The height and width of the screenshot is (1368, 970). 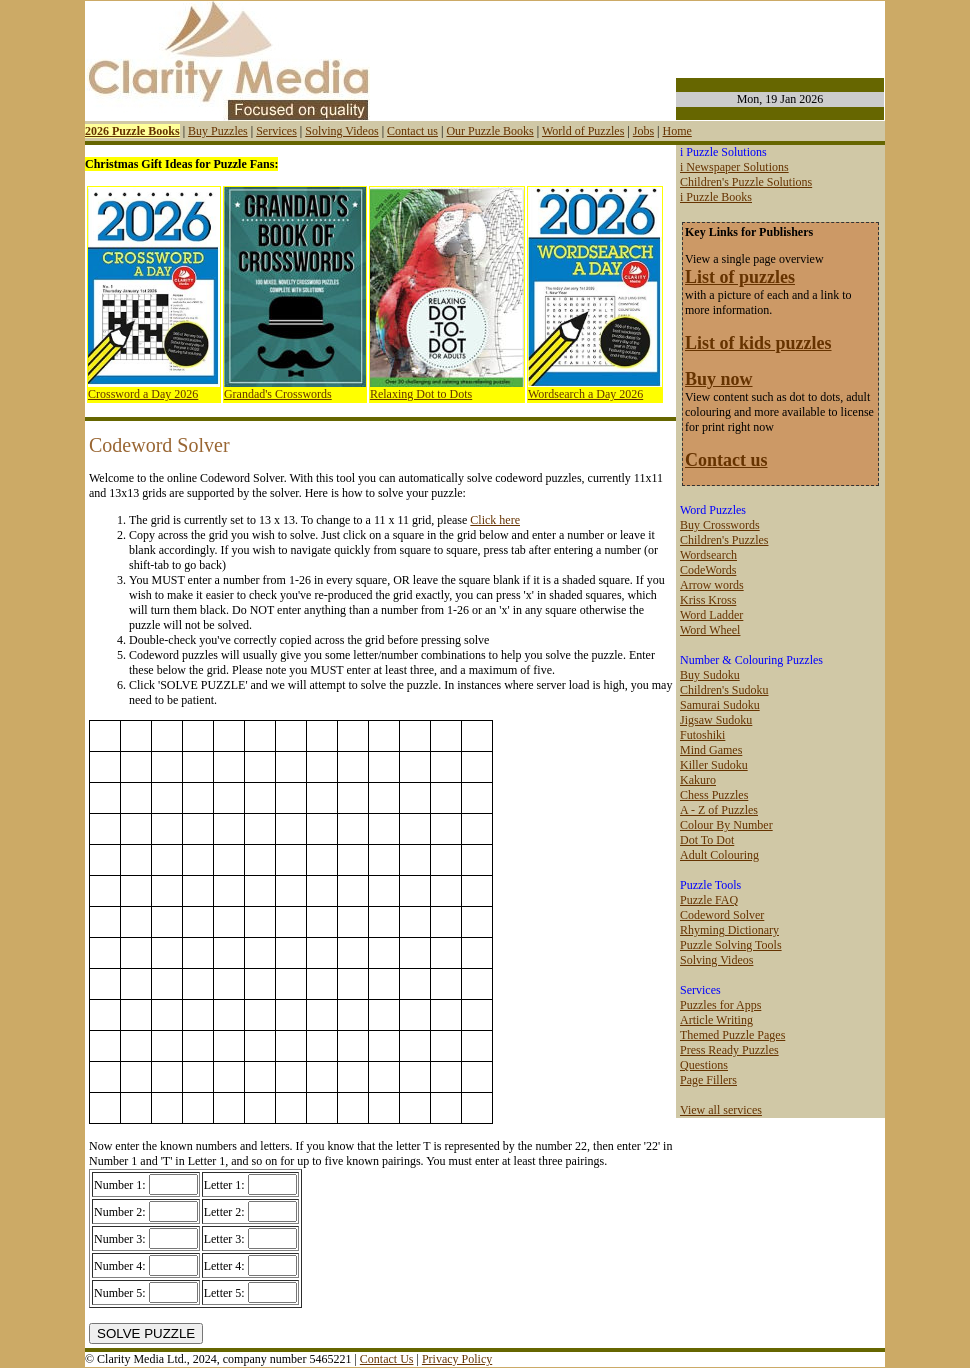 I want to click on i Newspaper Solutions, so click(x=734, y=167).